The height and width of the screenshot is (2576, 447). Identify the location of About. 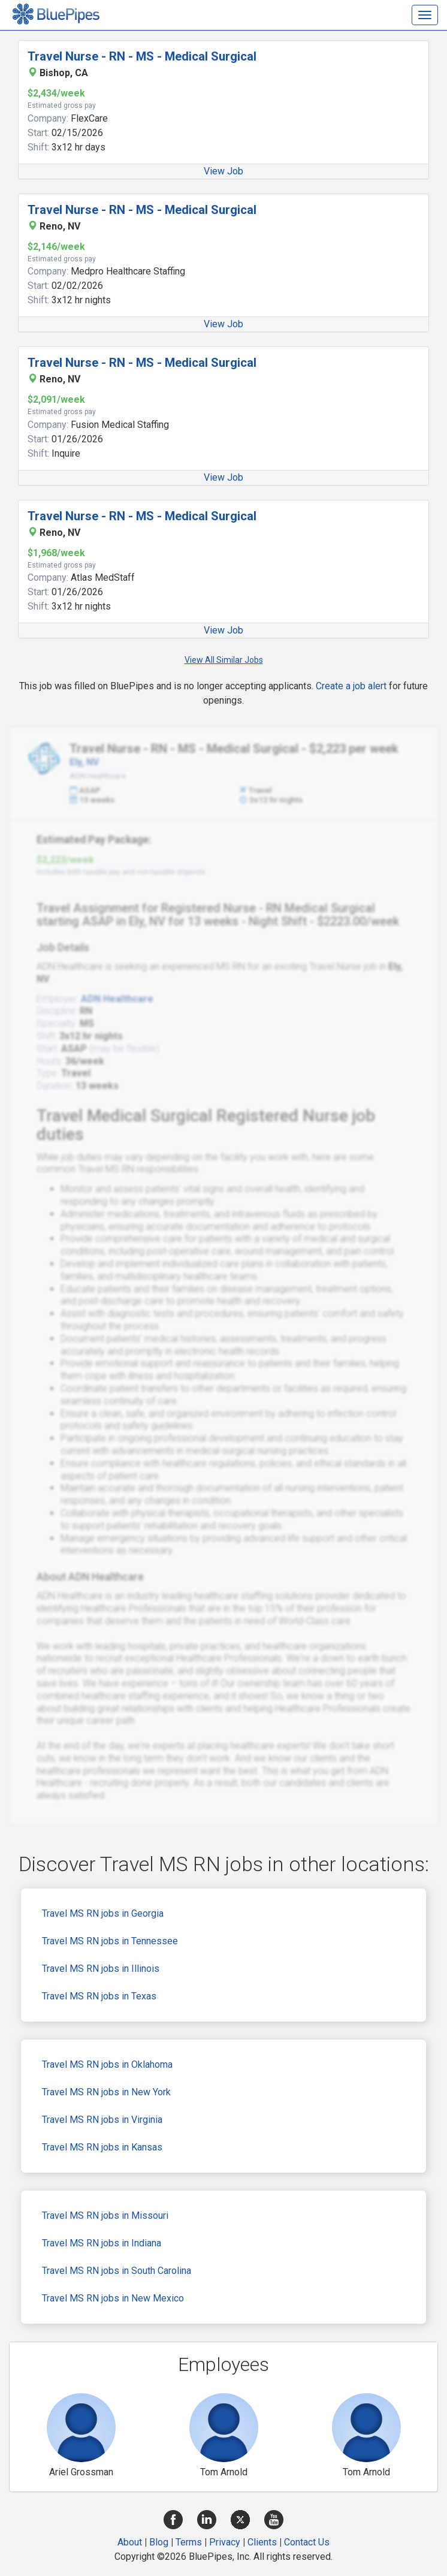
(129, 2542).